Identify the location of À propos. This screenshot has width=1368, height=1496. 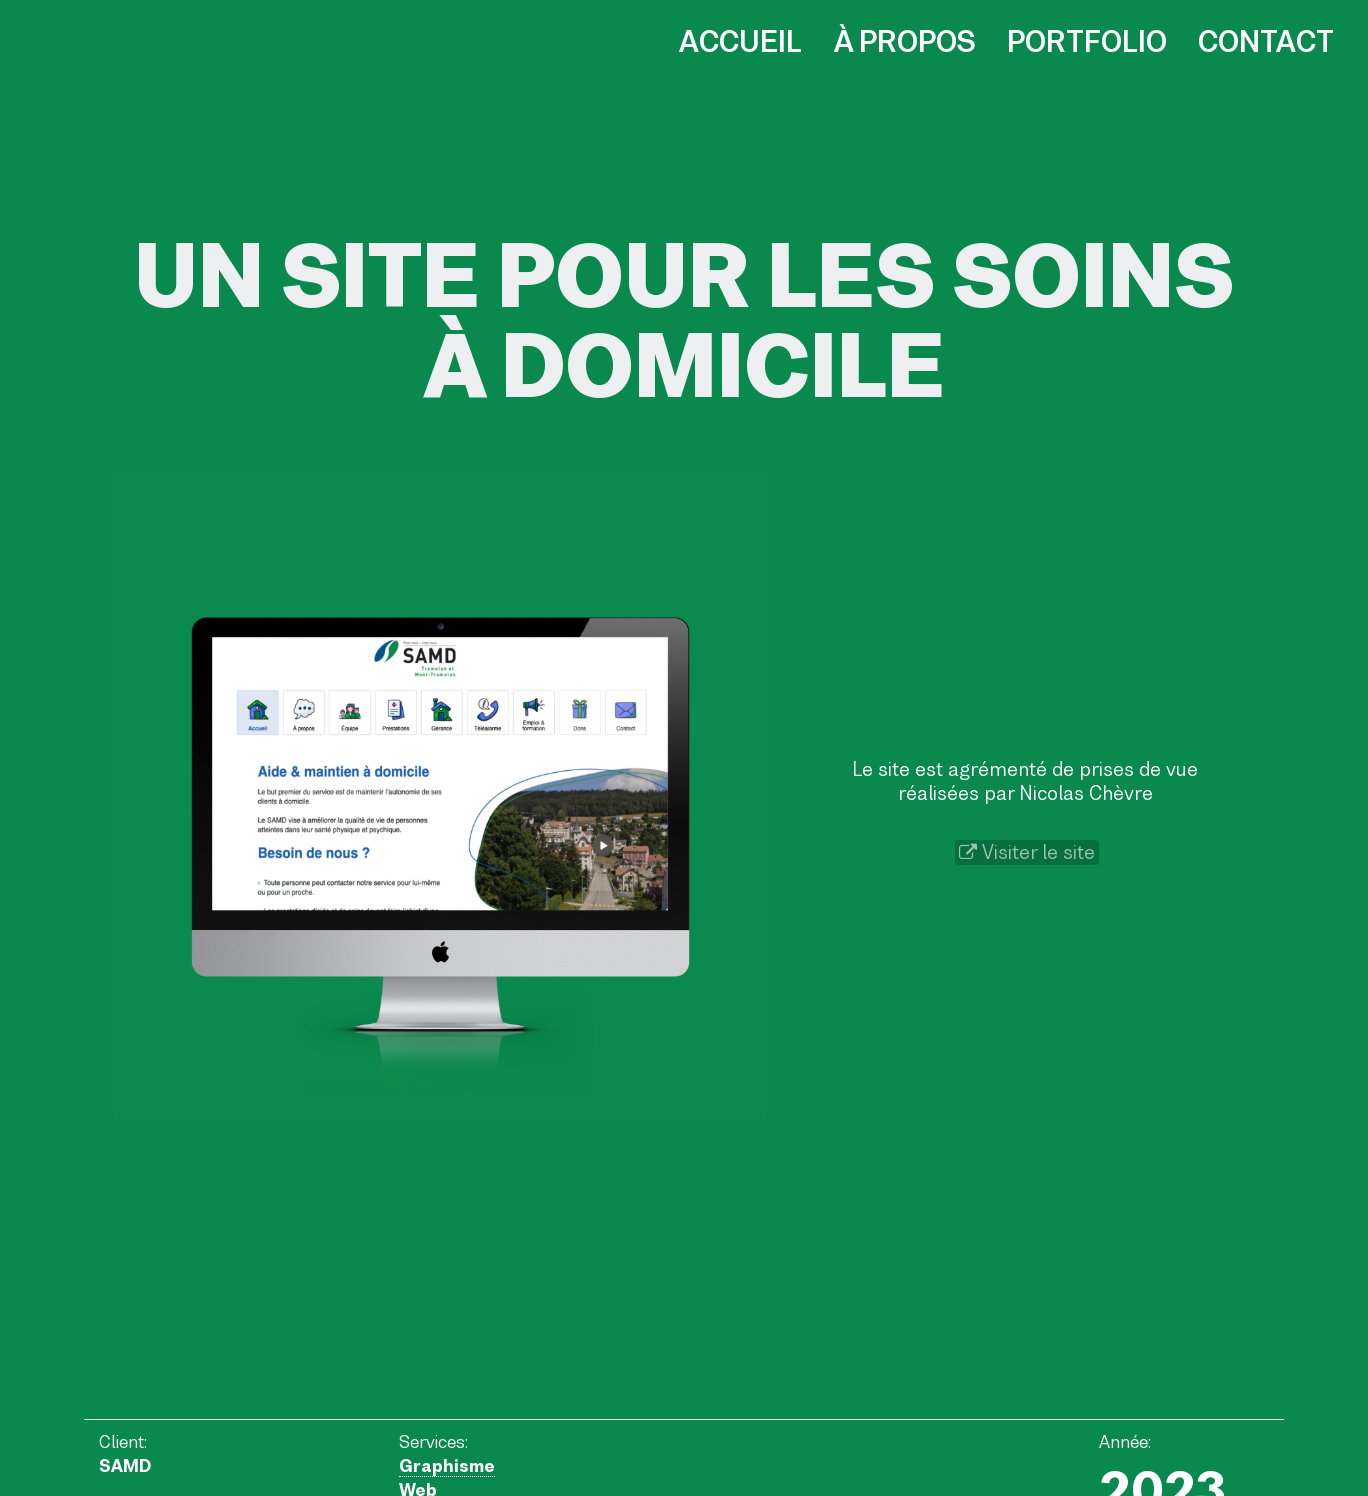
(905, 41).